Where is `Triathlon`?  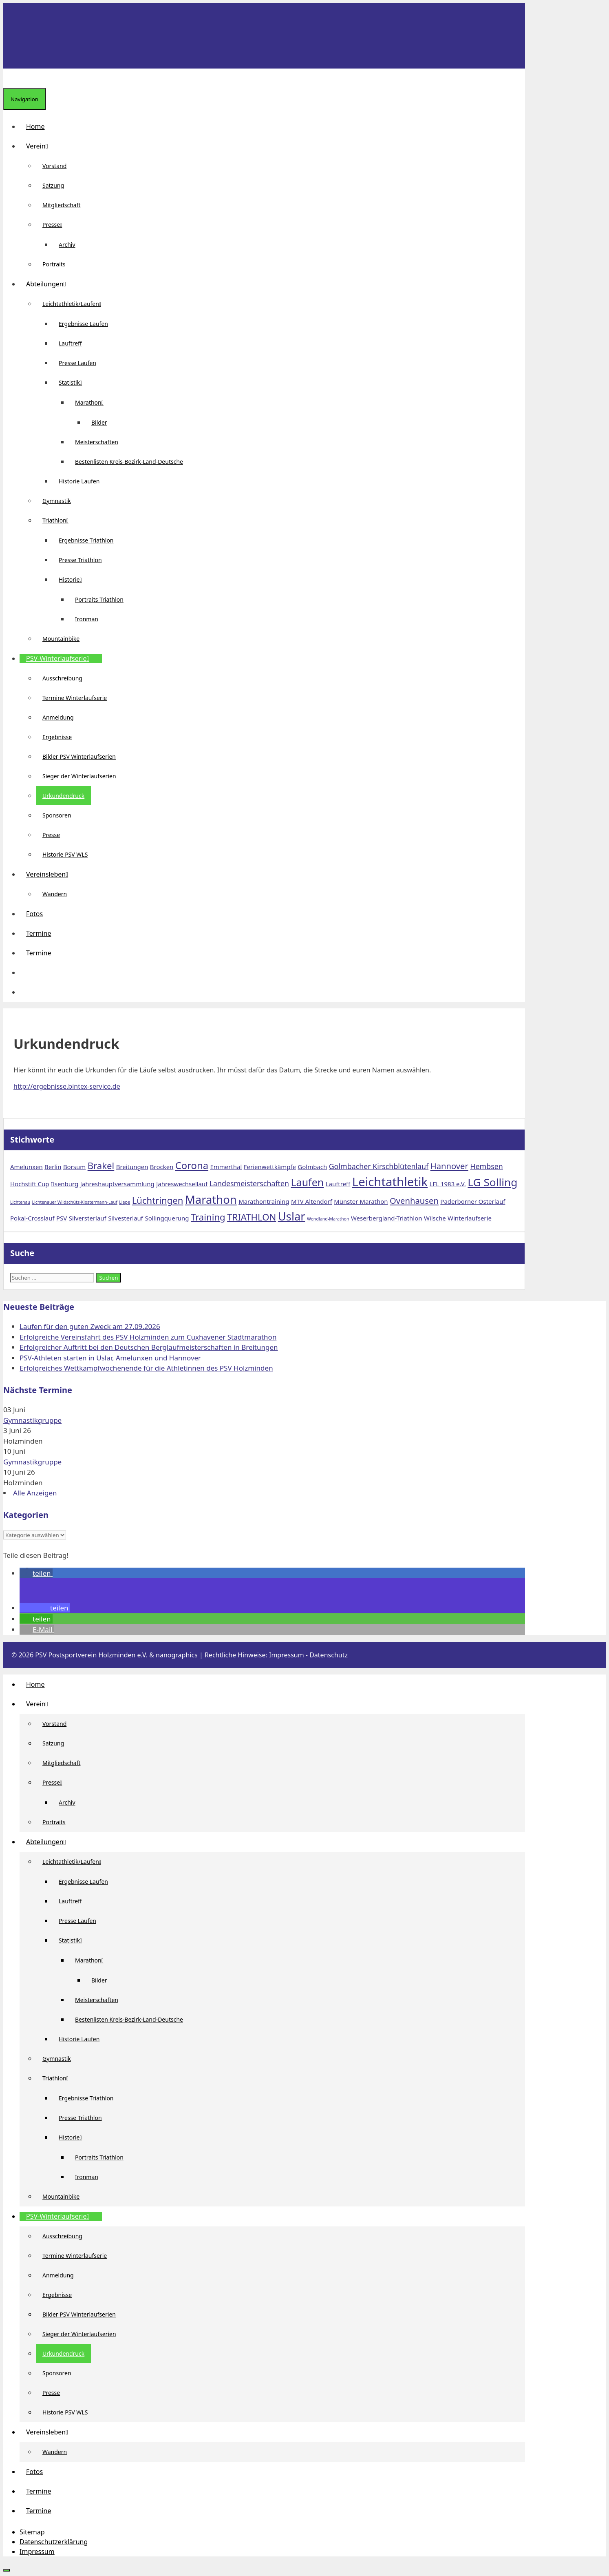 Triathlon is located at coordinates (58, 520).